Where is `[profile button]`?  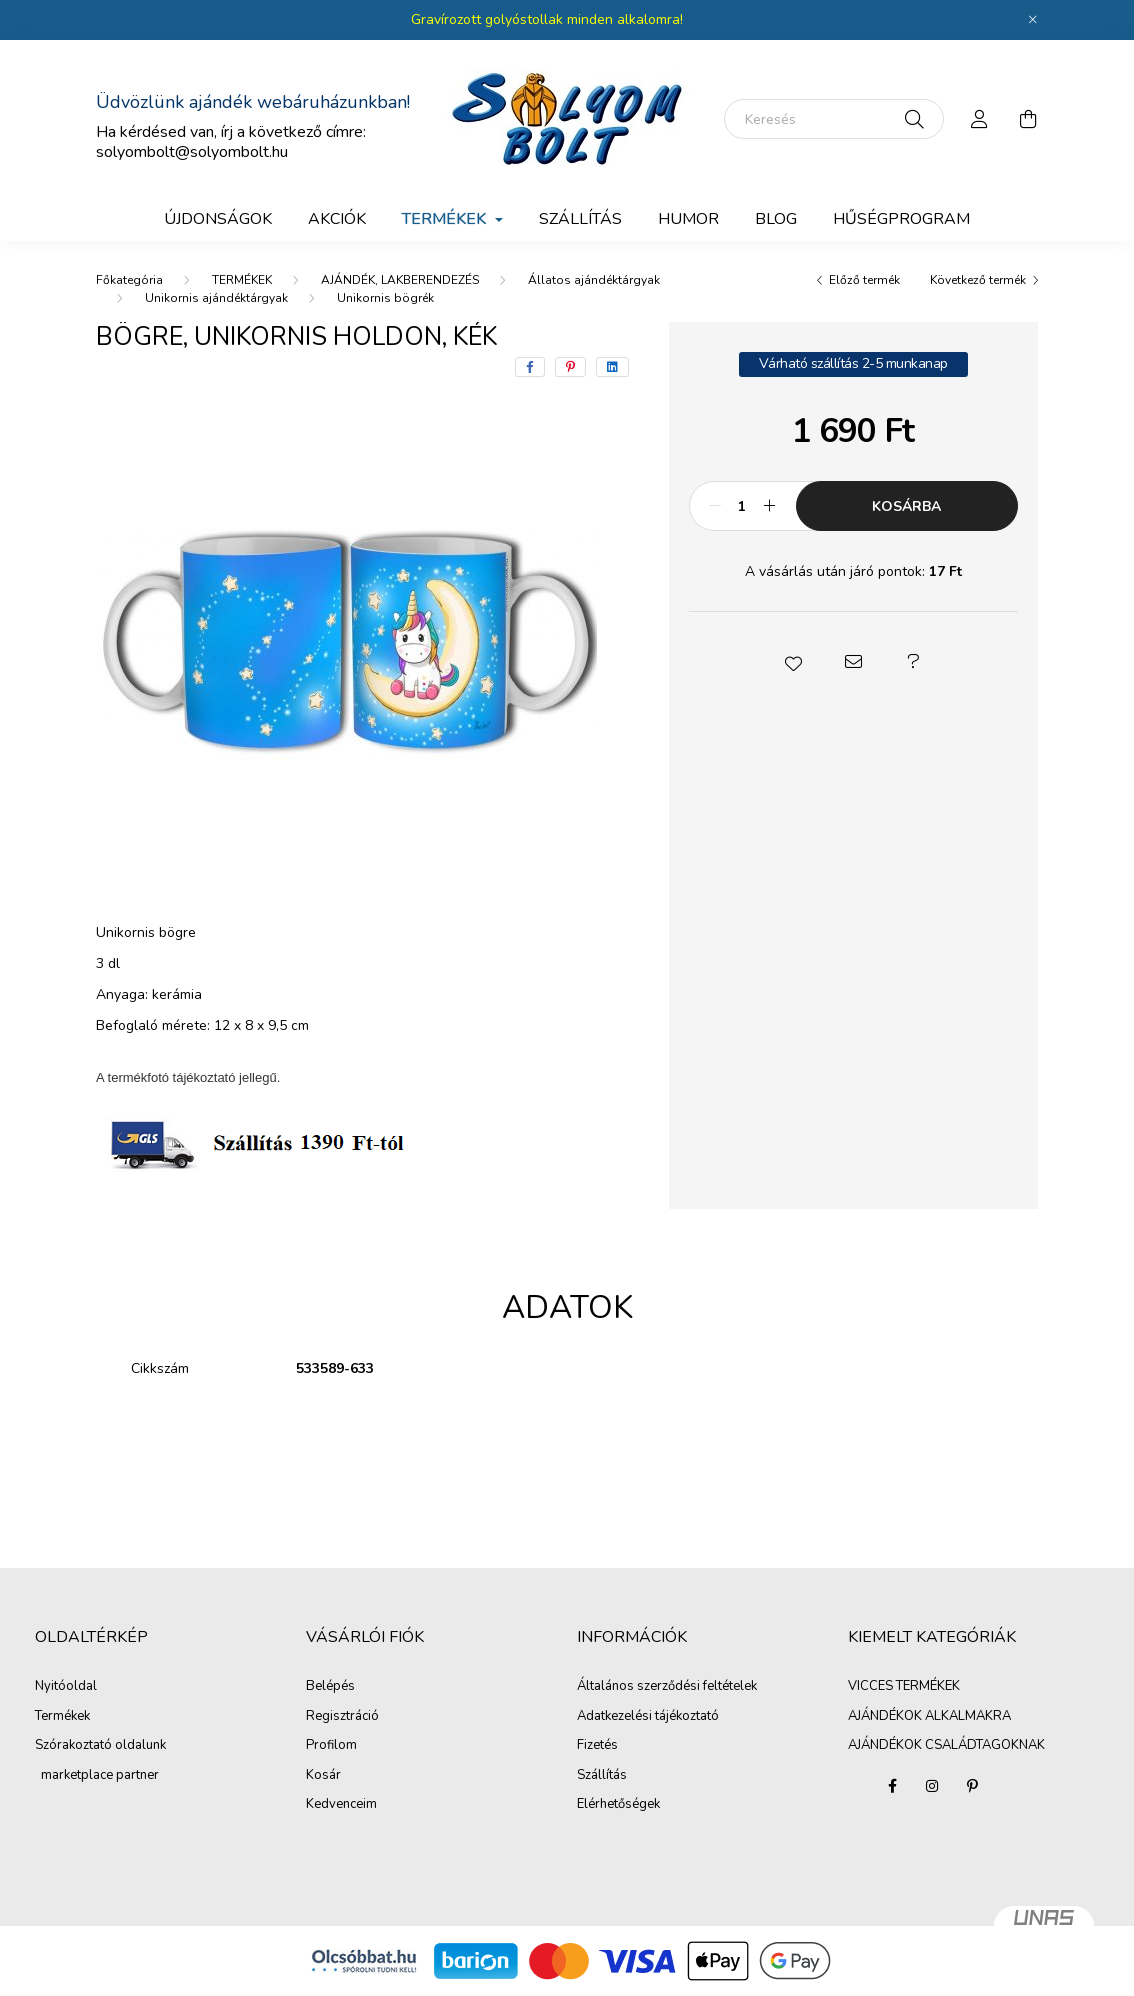
[profile button] is located at coordinates (980, 119).